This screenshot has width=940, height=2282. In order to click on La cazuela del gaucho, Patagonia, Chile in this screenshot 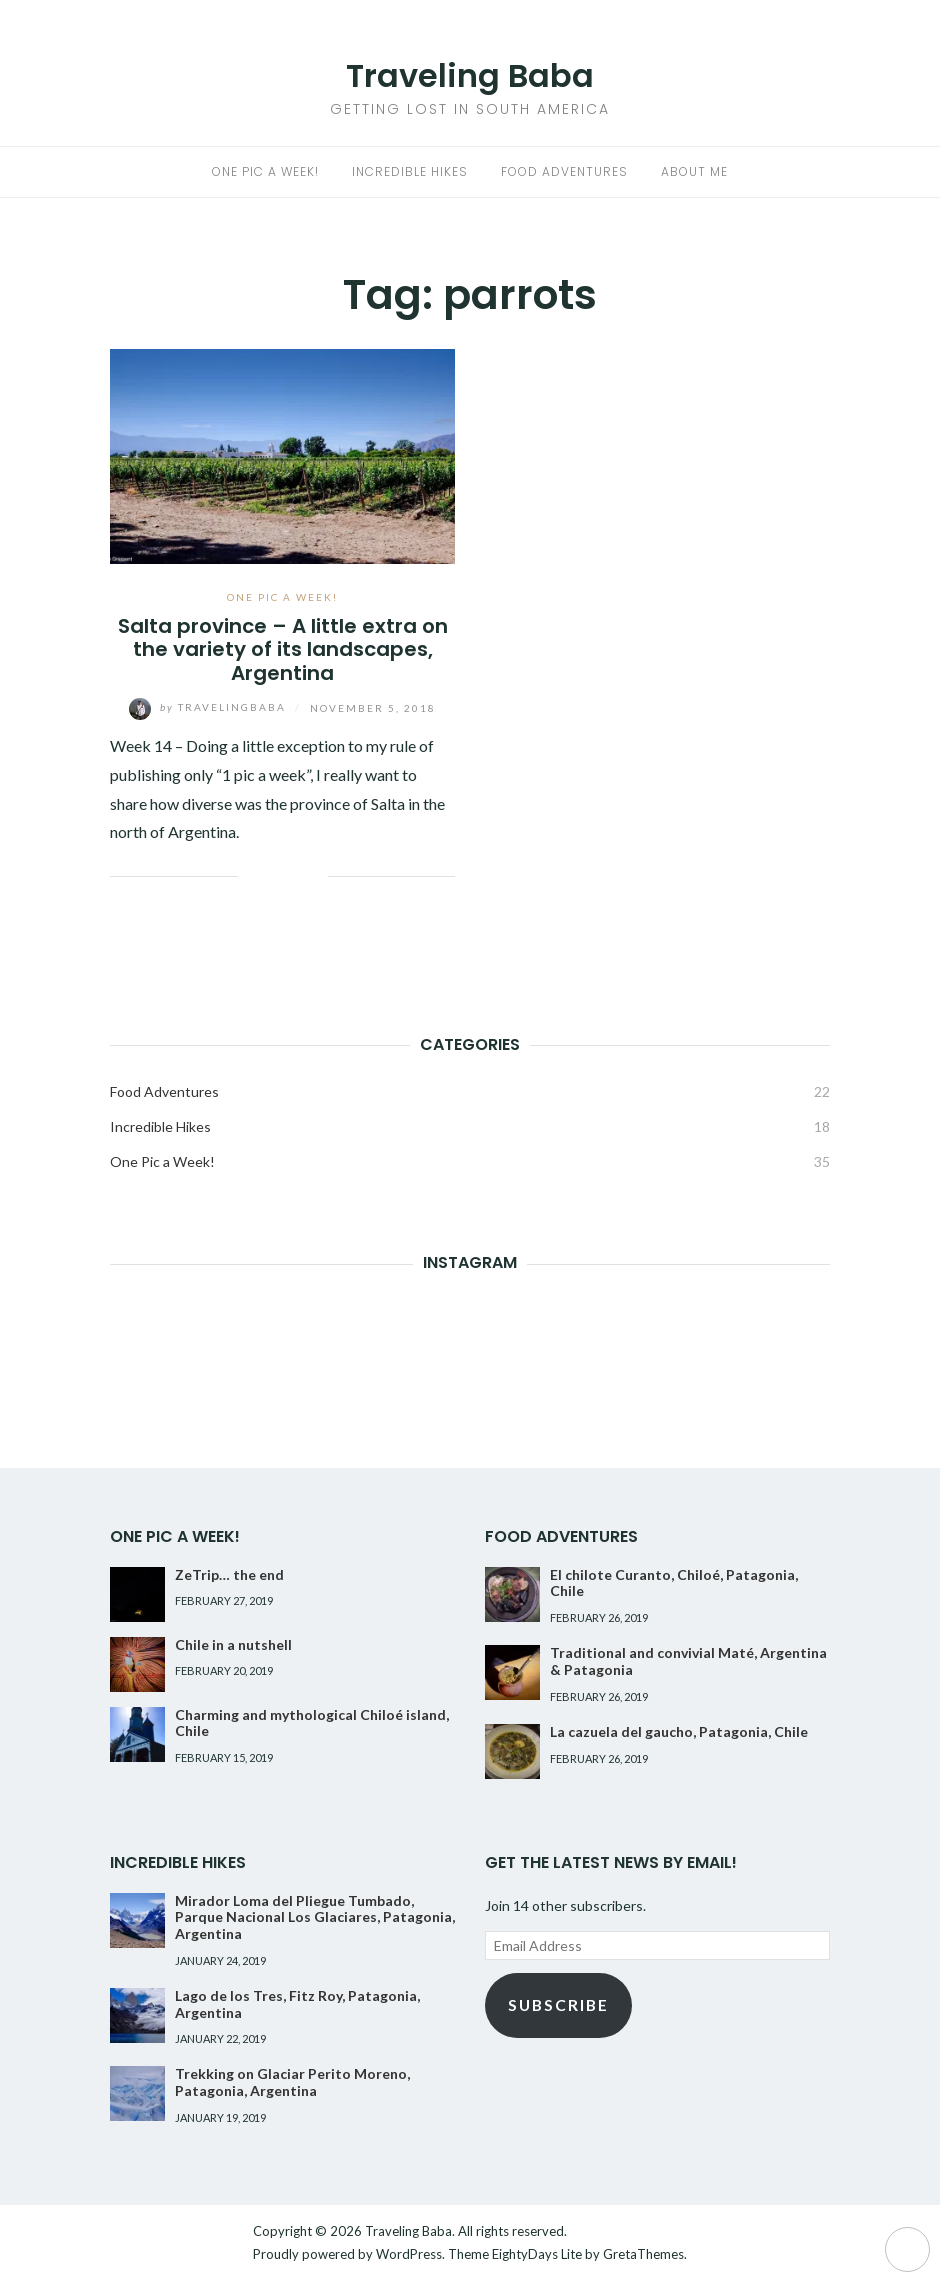, I will do `click(679, 1731)`.